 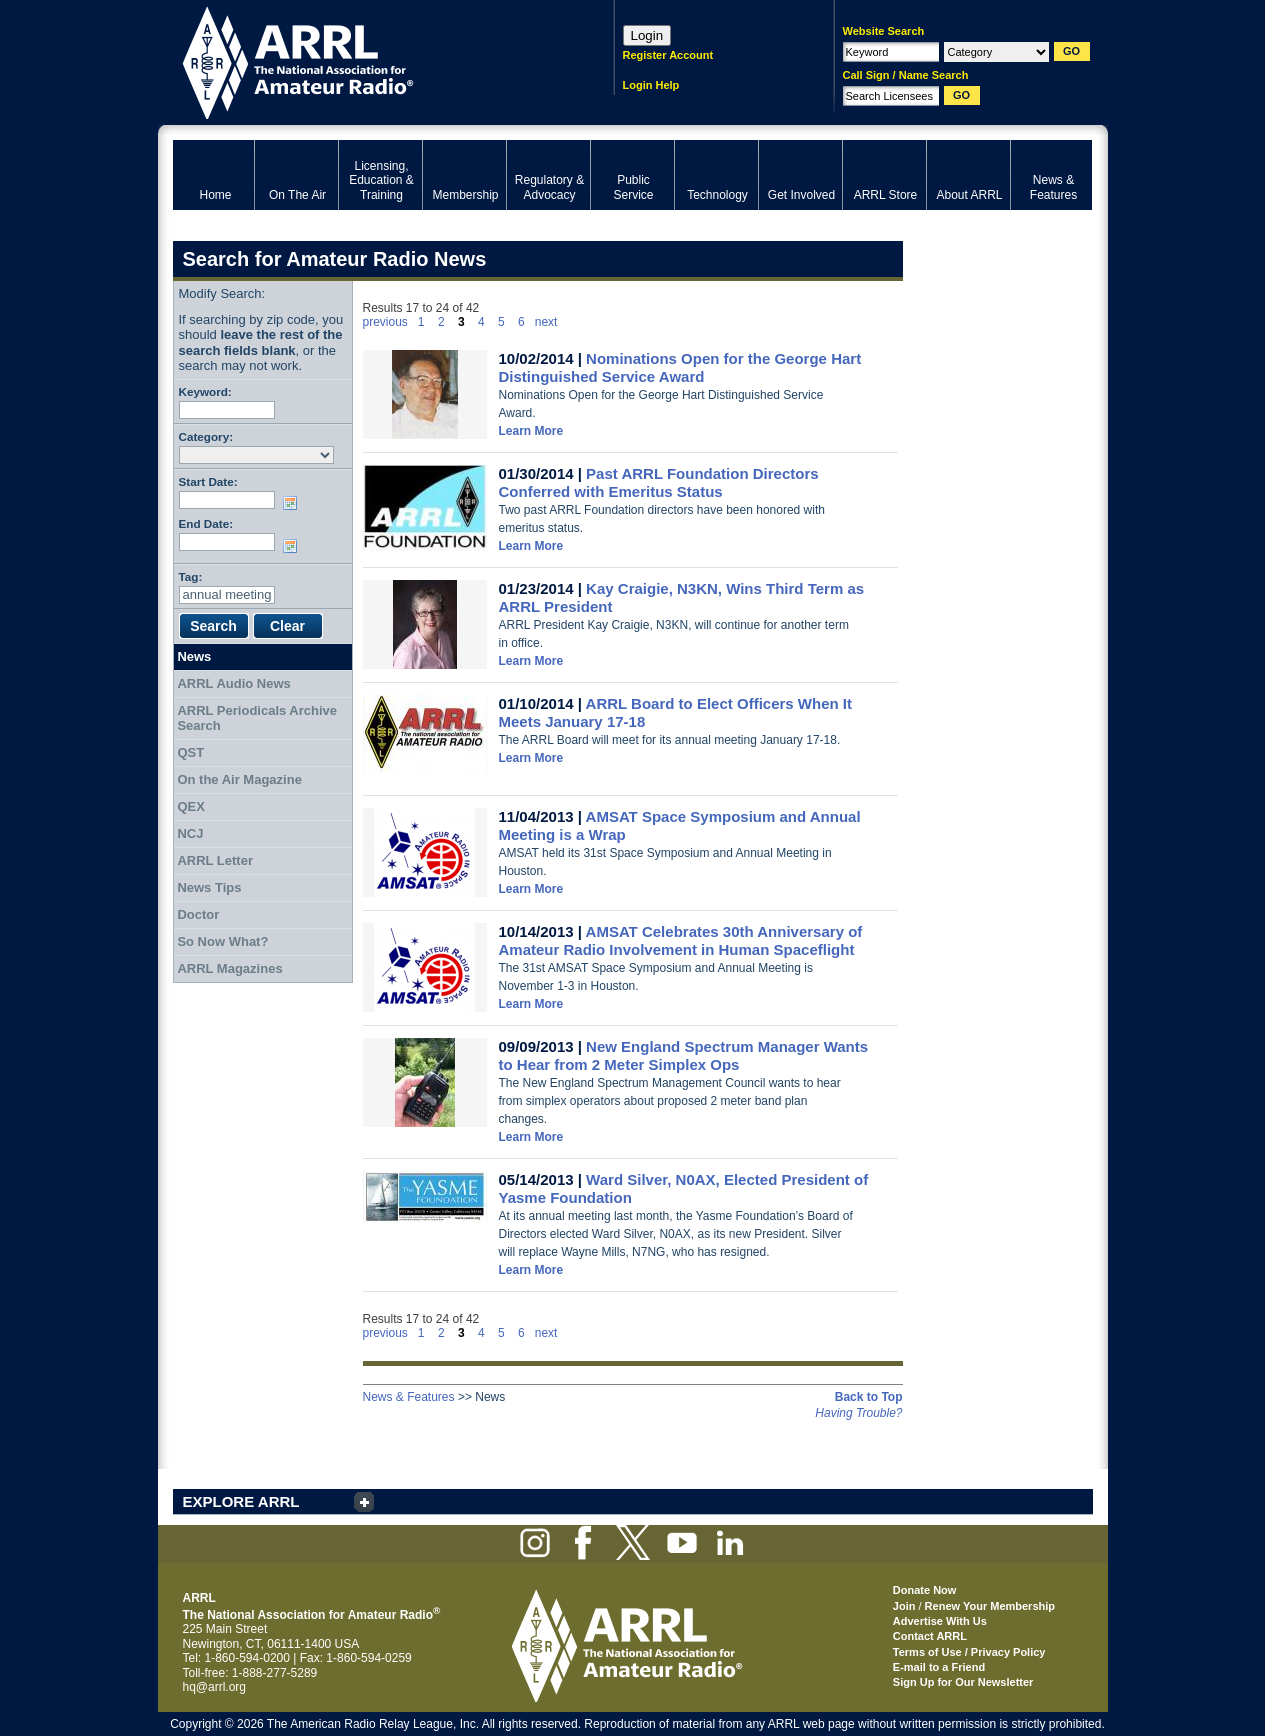 I want to click on ARRL Periodicals Archive Search, so click(x=257, y=718).